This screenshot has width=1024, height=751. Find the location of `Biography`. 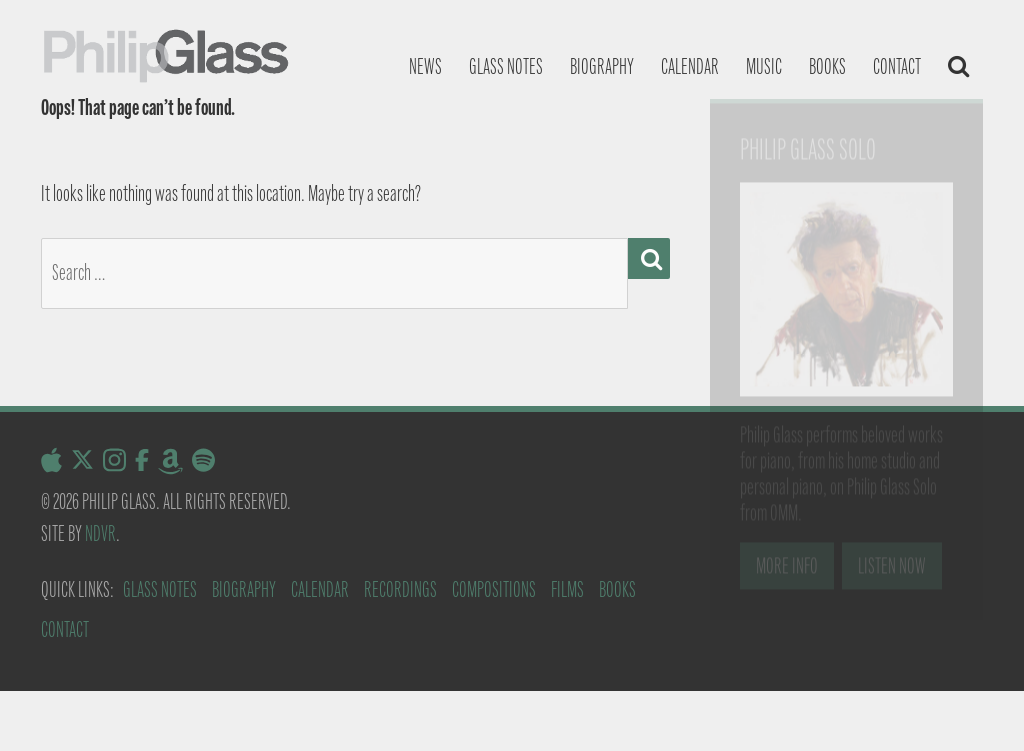

Biography is located at coordinates (602, 66).